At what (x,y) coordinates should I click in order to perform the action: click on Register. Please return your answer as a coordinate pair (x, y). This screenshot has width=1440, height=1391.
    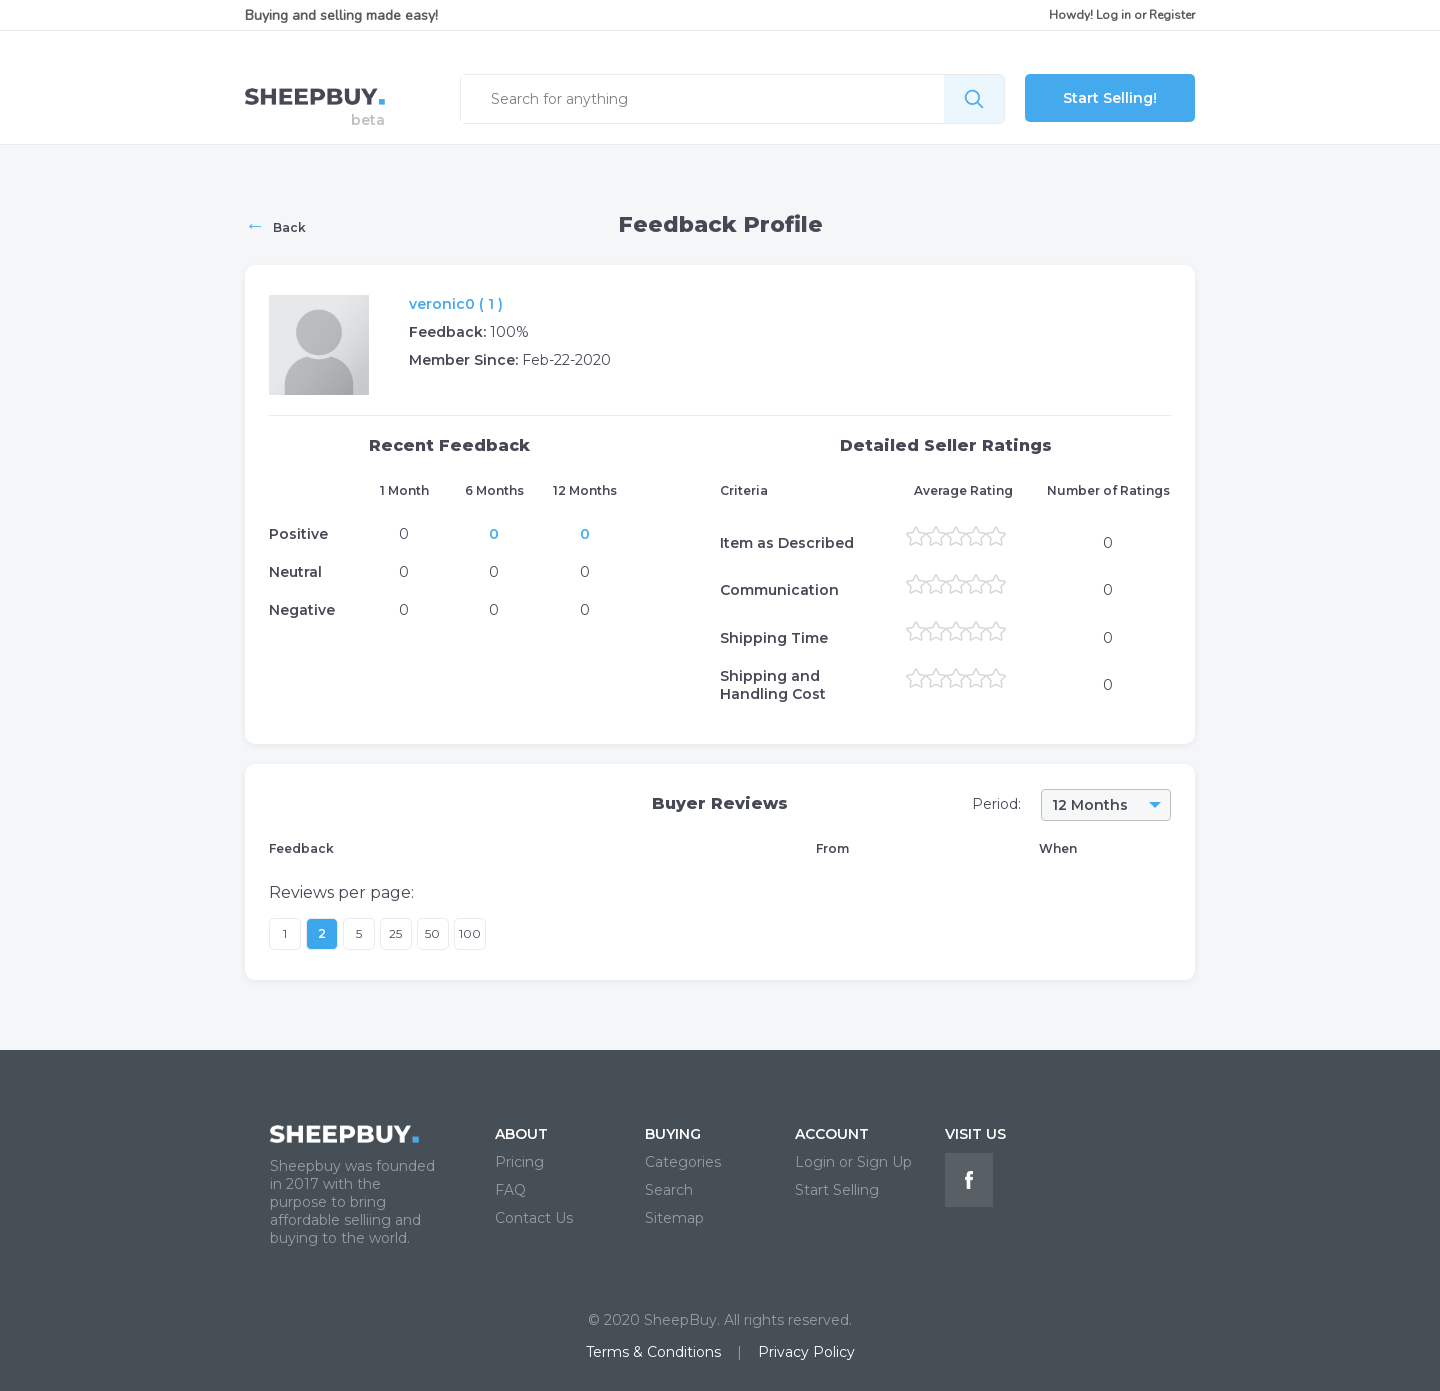
    Looking at the image, I should click on (1172, 15).